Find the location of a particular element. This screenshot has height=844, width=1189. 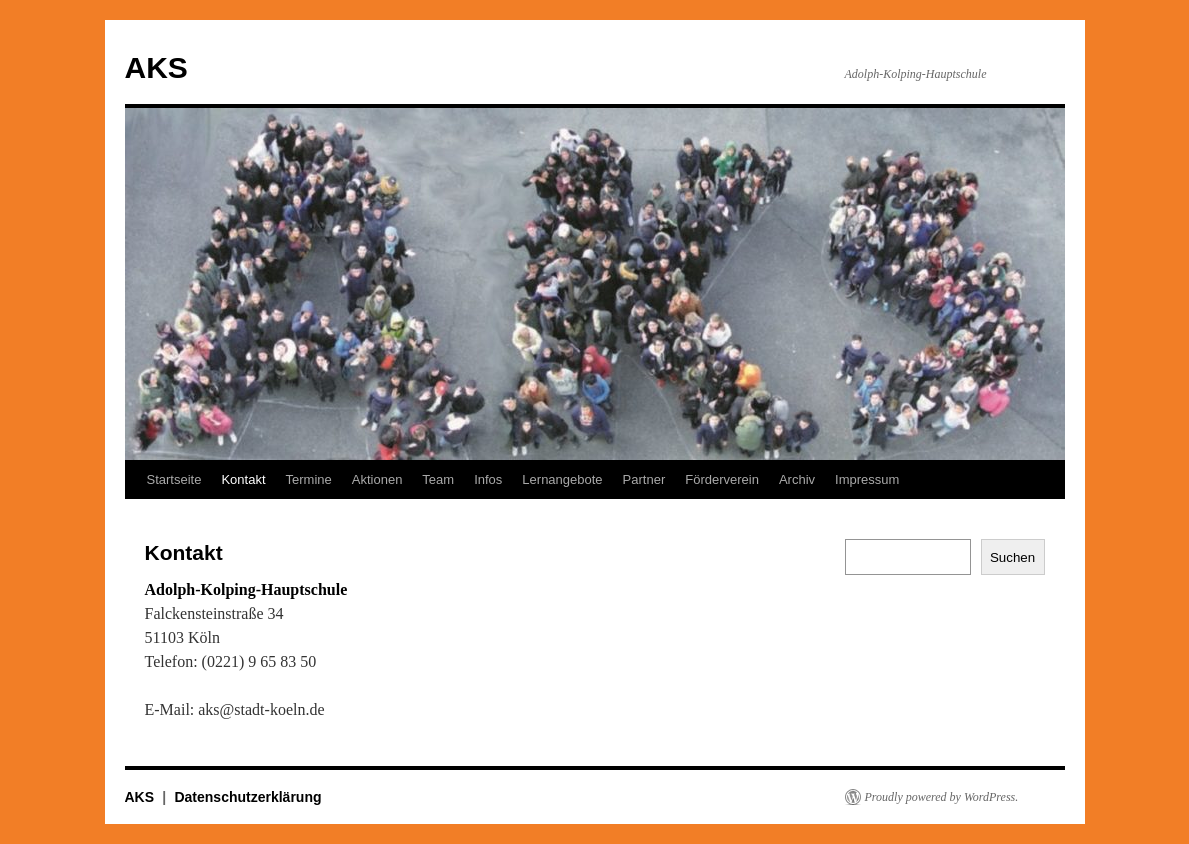

Archiv is located at coordinates (797, 479).